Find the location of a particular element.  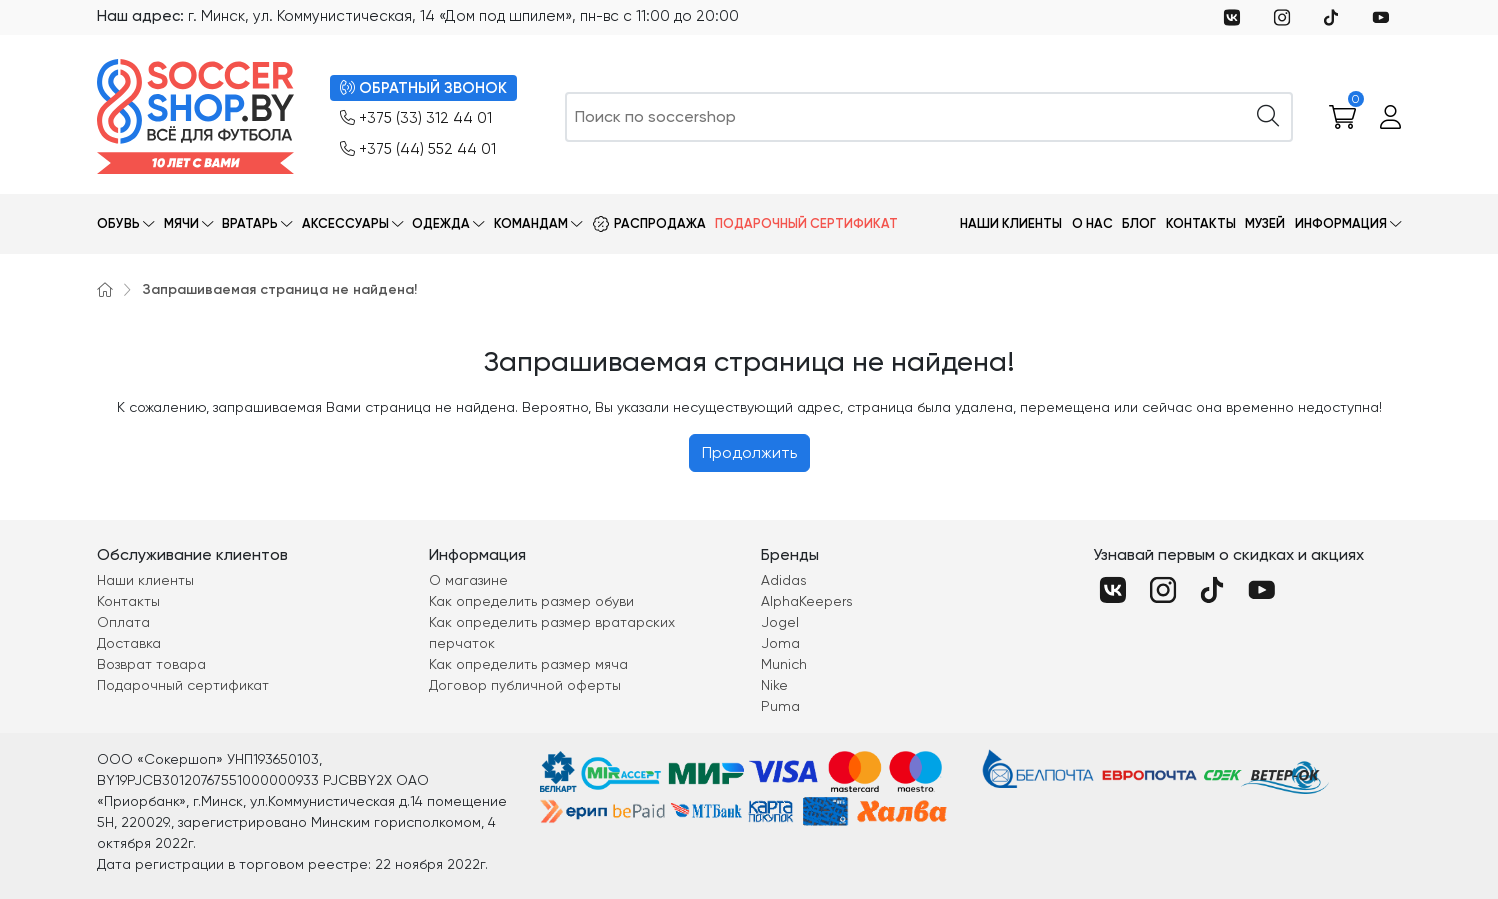

Nike is located at coordinates (774, 685).